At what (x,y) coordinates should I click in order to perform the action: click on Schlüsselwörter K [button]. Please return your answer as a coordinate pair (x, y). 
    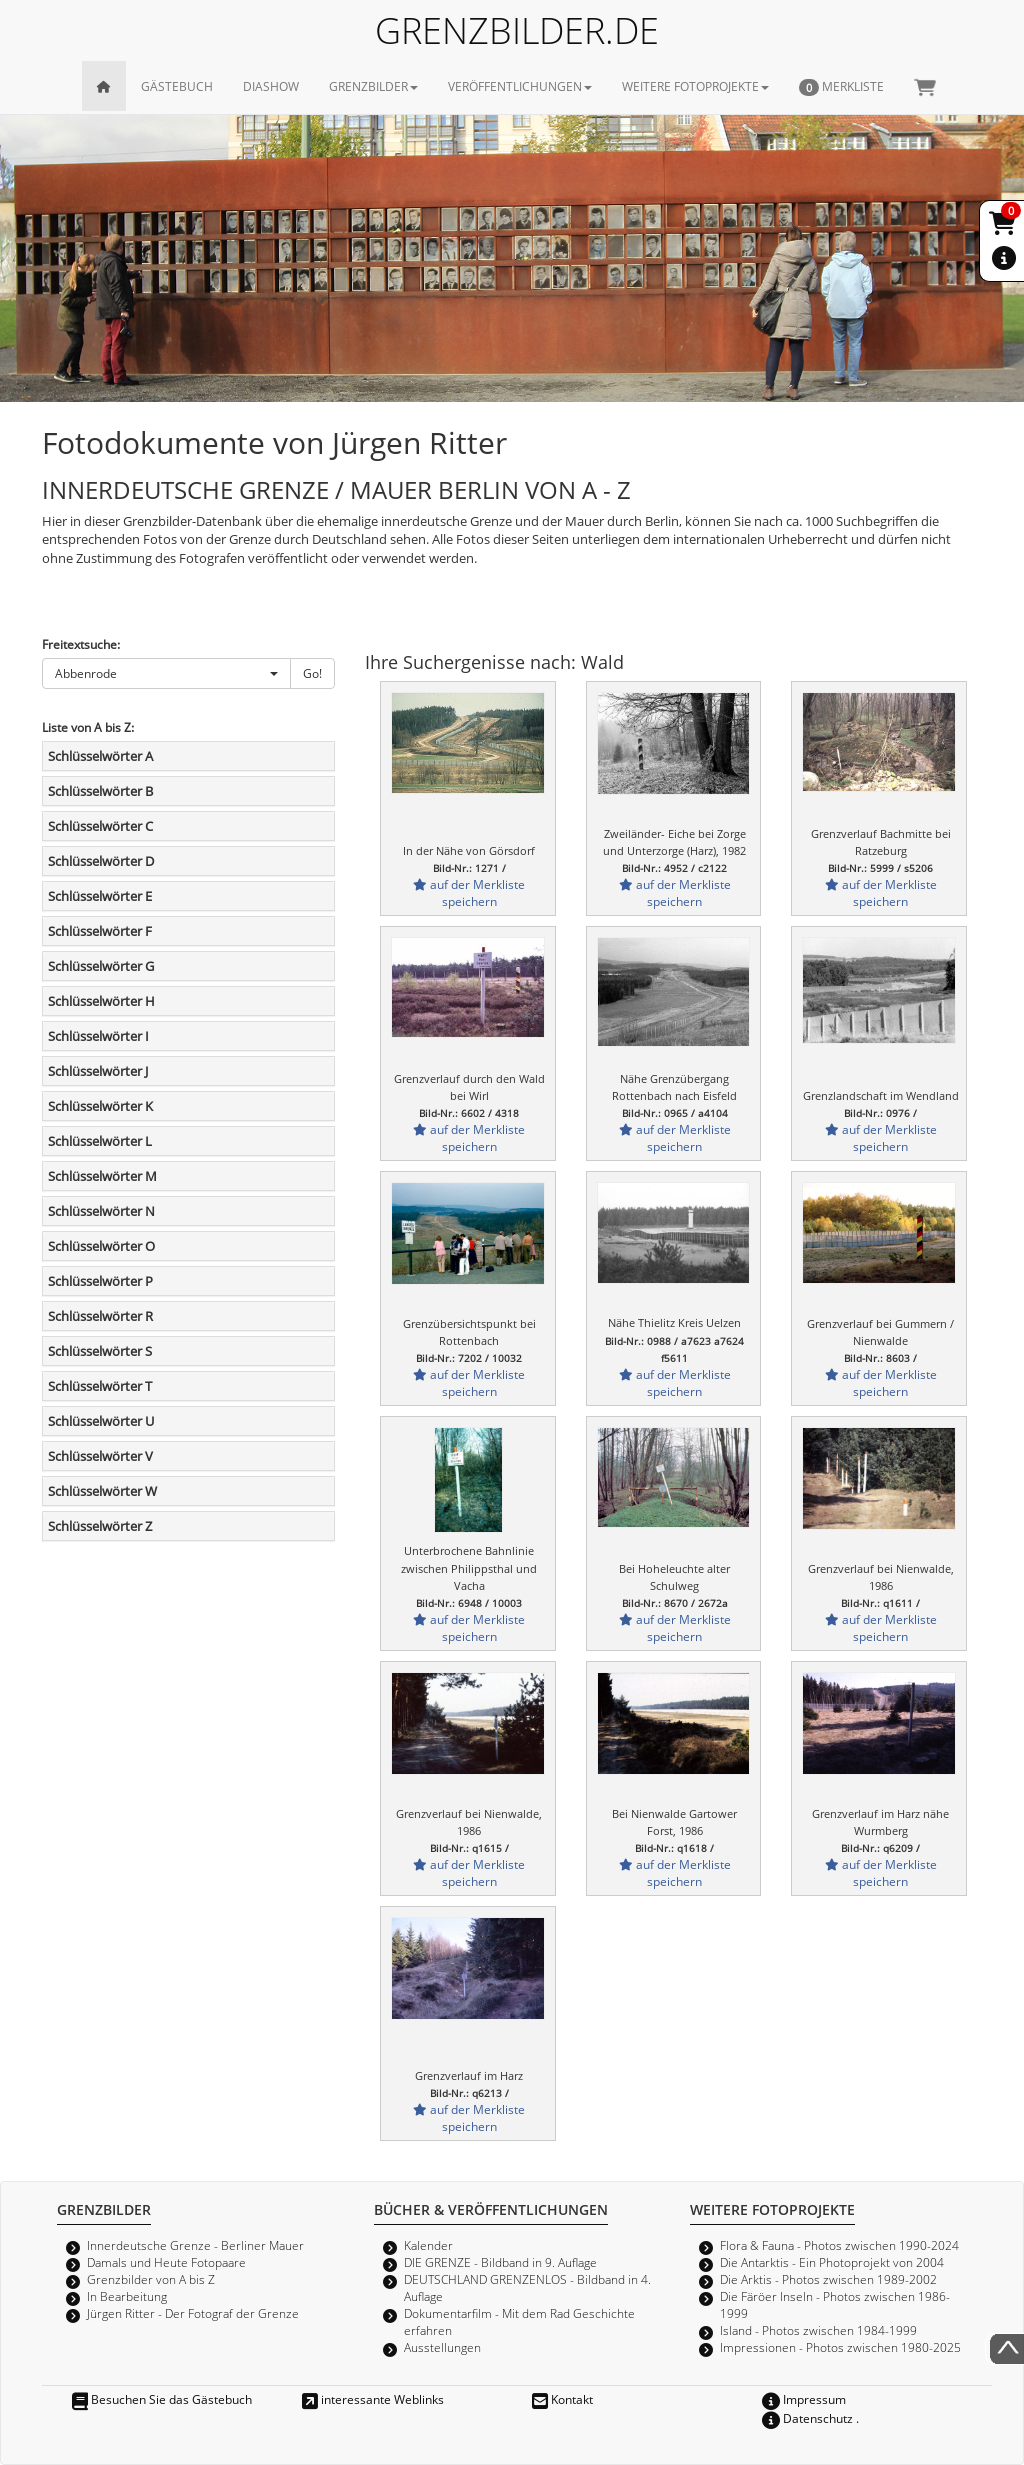
    Looking at the image, I should click on (100, 1106).